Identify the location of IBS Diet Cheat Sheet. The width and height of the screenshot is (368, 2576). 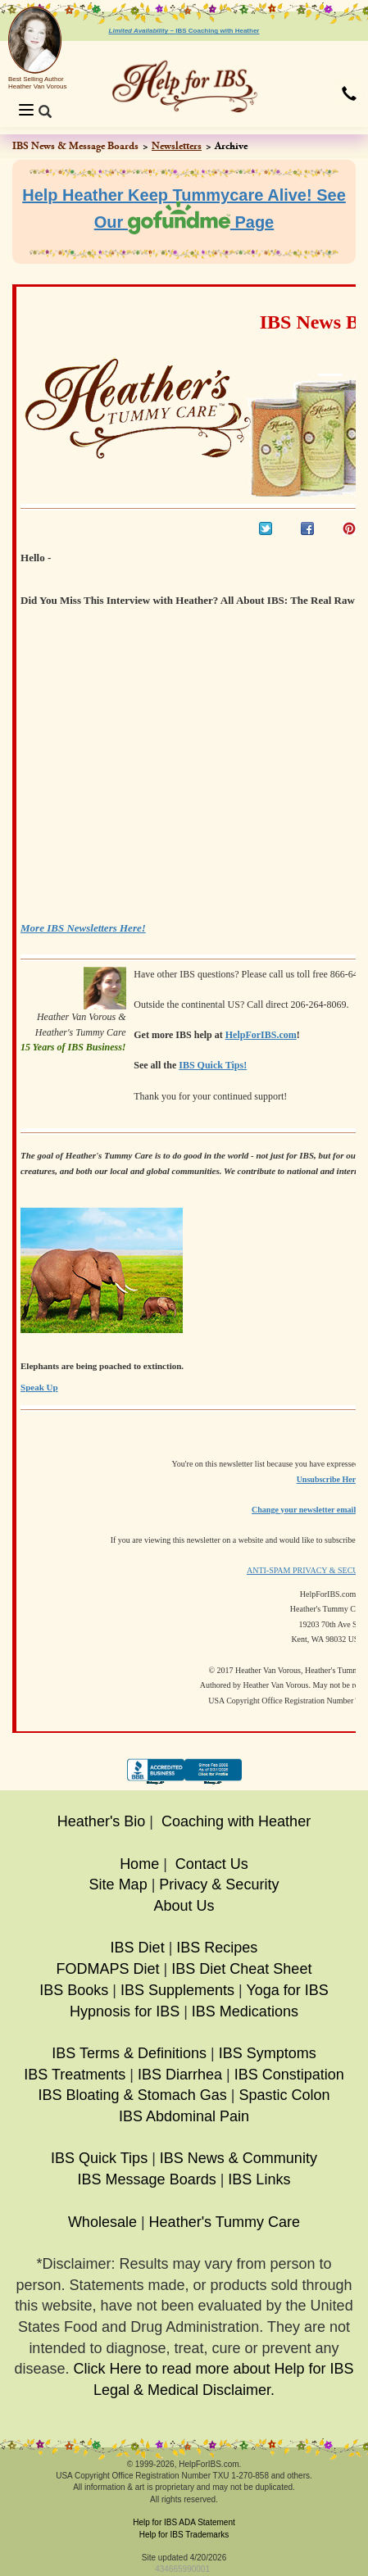
(241, 1969).